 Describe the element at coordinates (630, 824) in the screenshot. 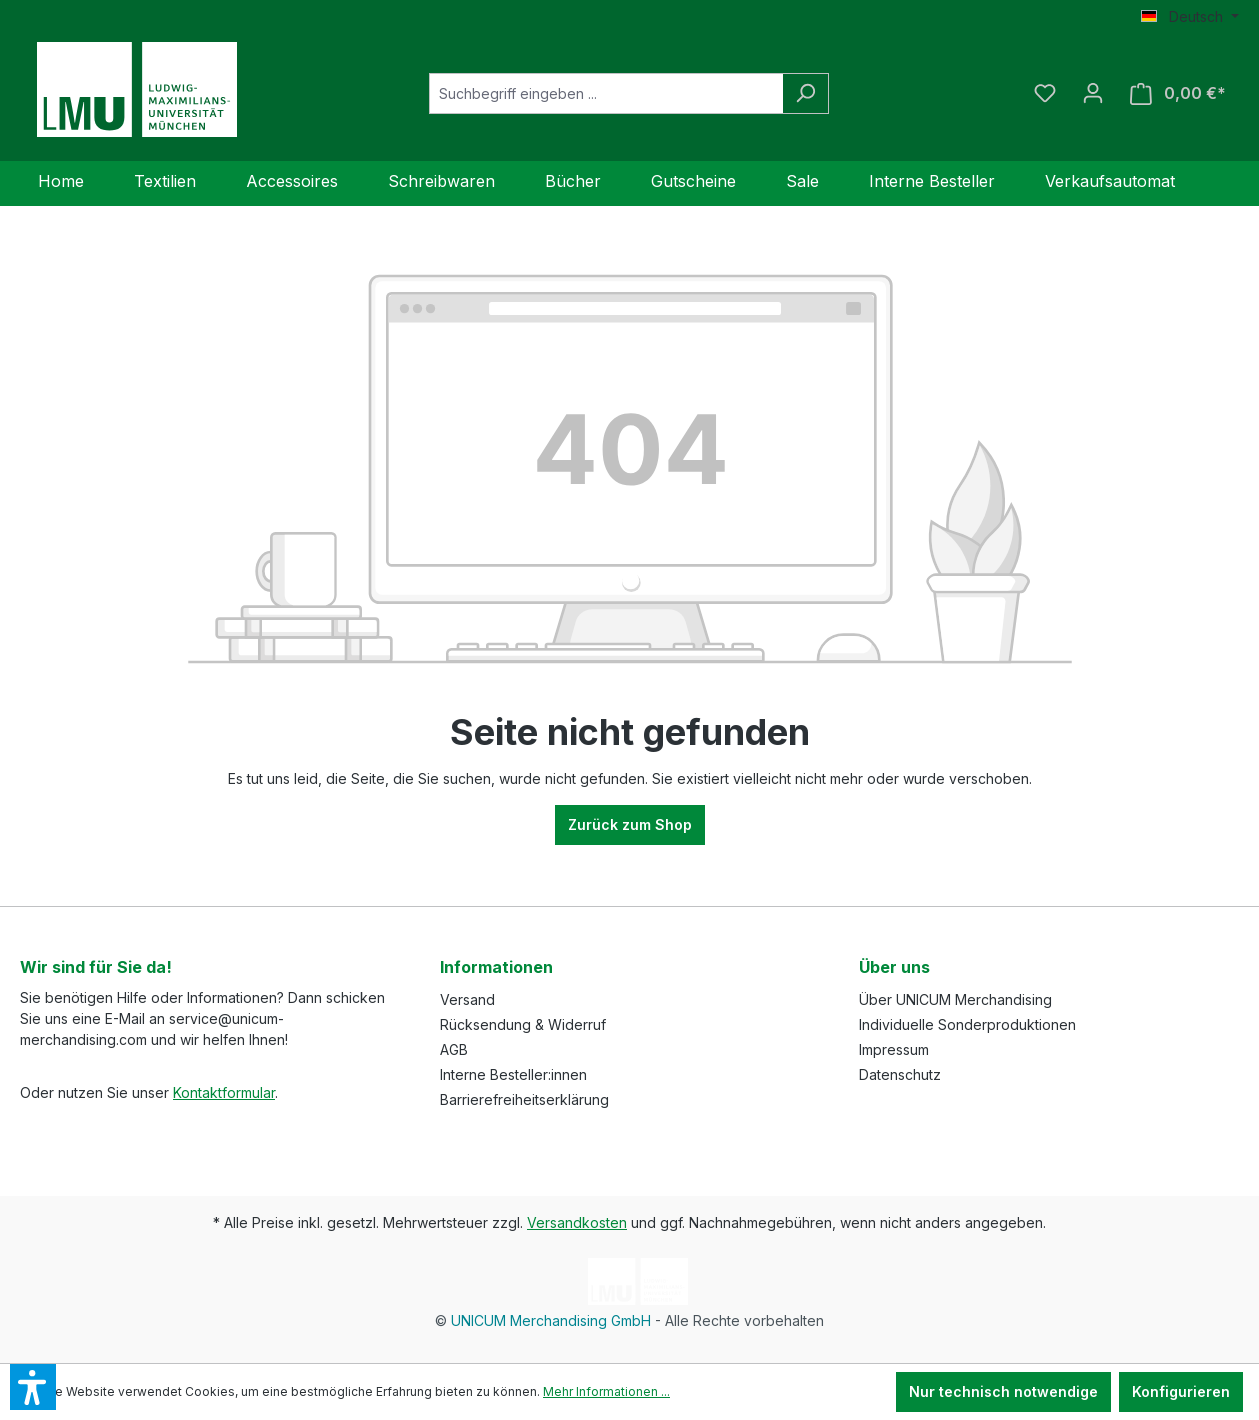

I see `Zurück zum Shop` at that location.